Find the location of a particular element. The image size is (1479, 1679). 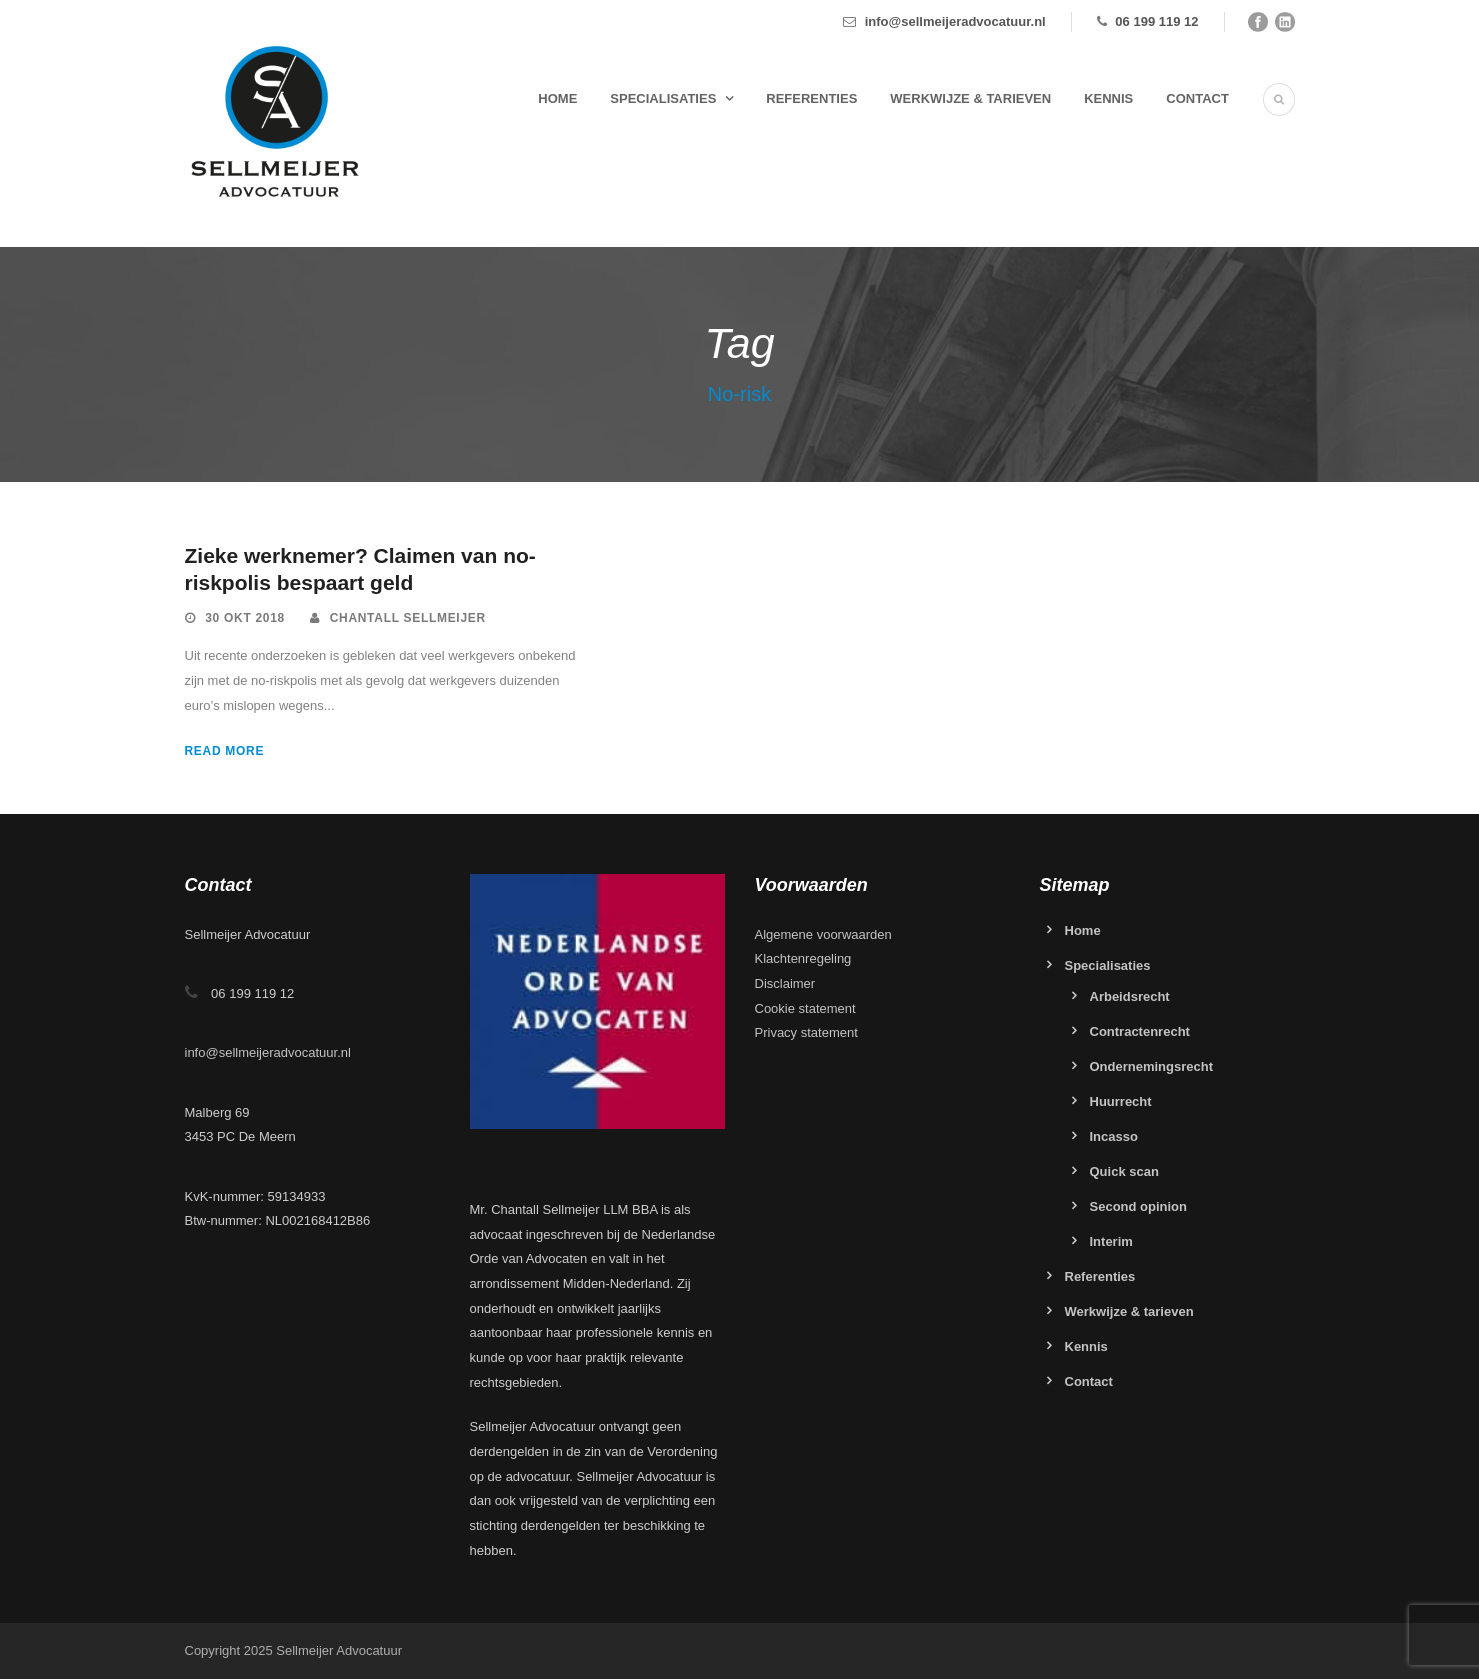

Referenties is located at coordinates (811, 98).